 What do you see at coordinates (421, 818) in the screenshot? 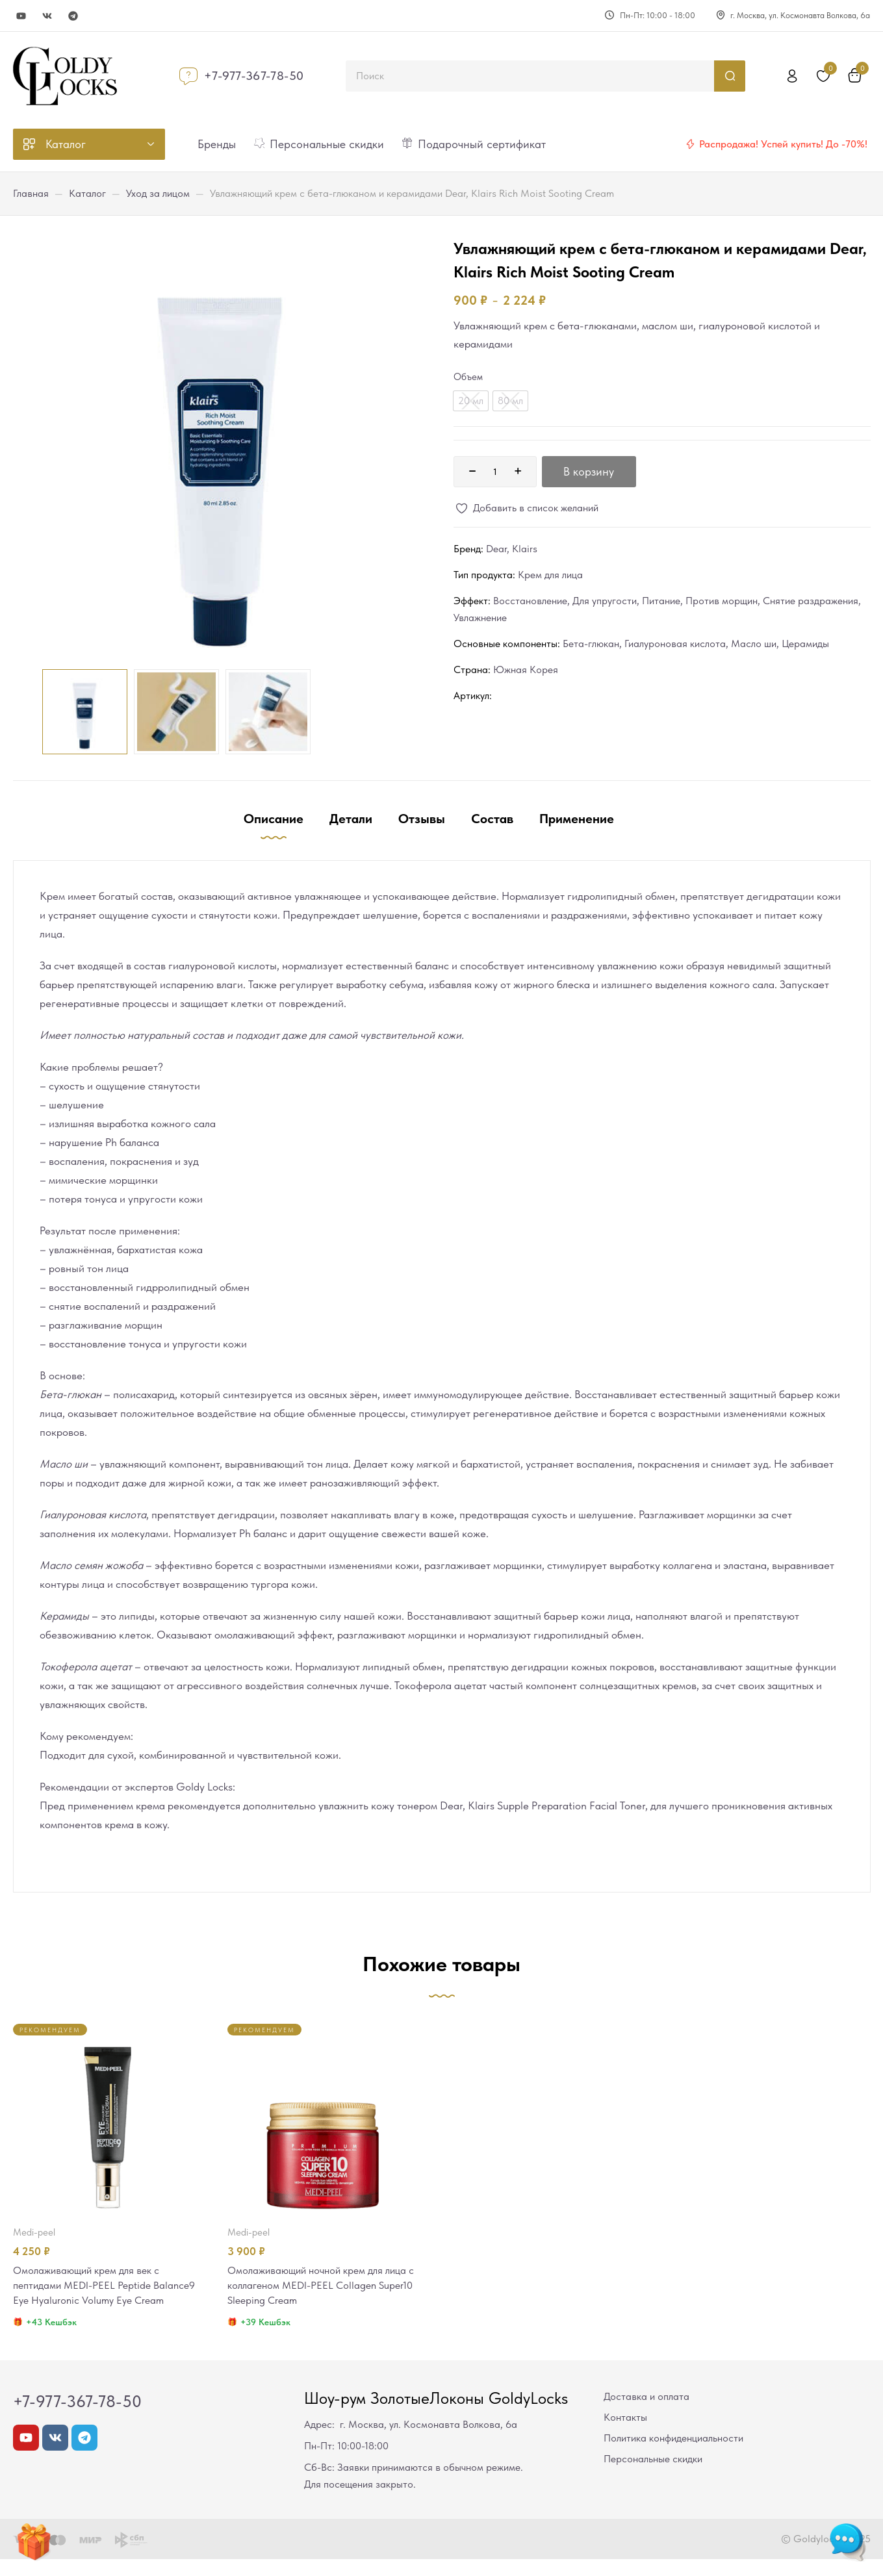
I see `Отзывы [tab]` at bounding box center [421, 818].